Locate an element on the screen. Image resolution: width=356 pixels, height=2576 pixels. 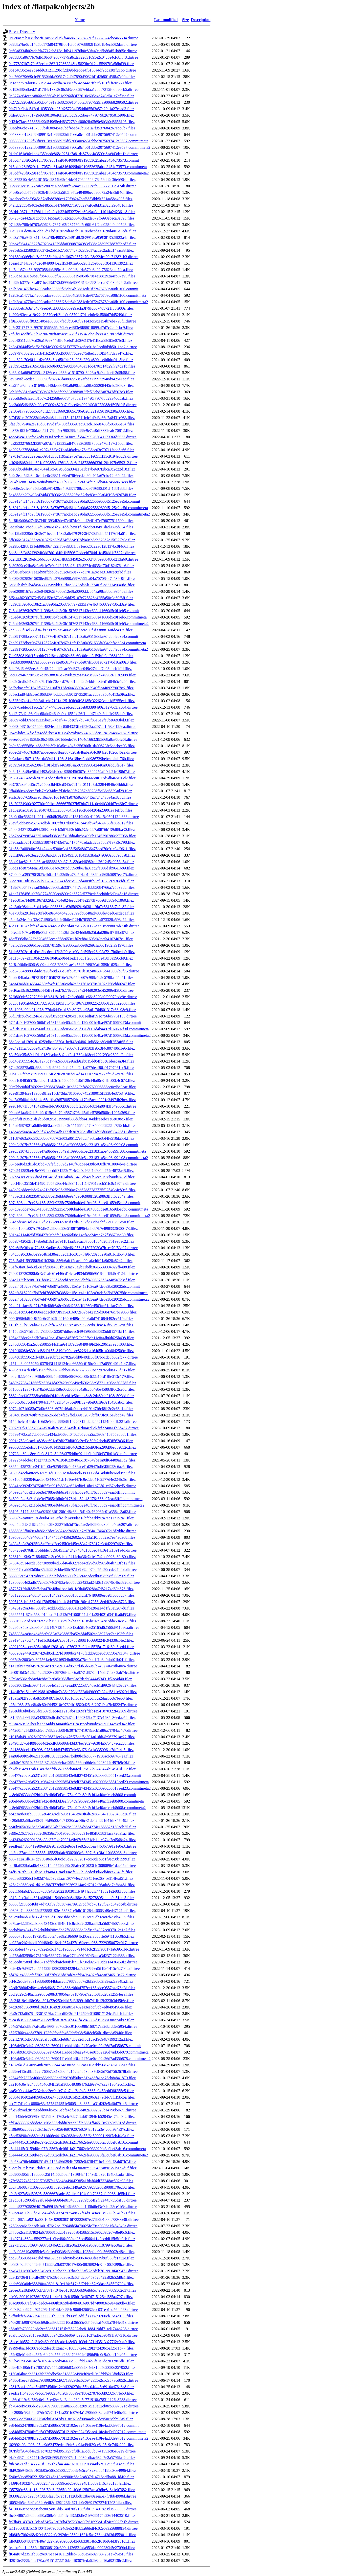
f8d926b94638ec405b05e56b23506227bba94e5ce4323ef0d419bd36e49964.filez is located at coordinates (72, 2470).